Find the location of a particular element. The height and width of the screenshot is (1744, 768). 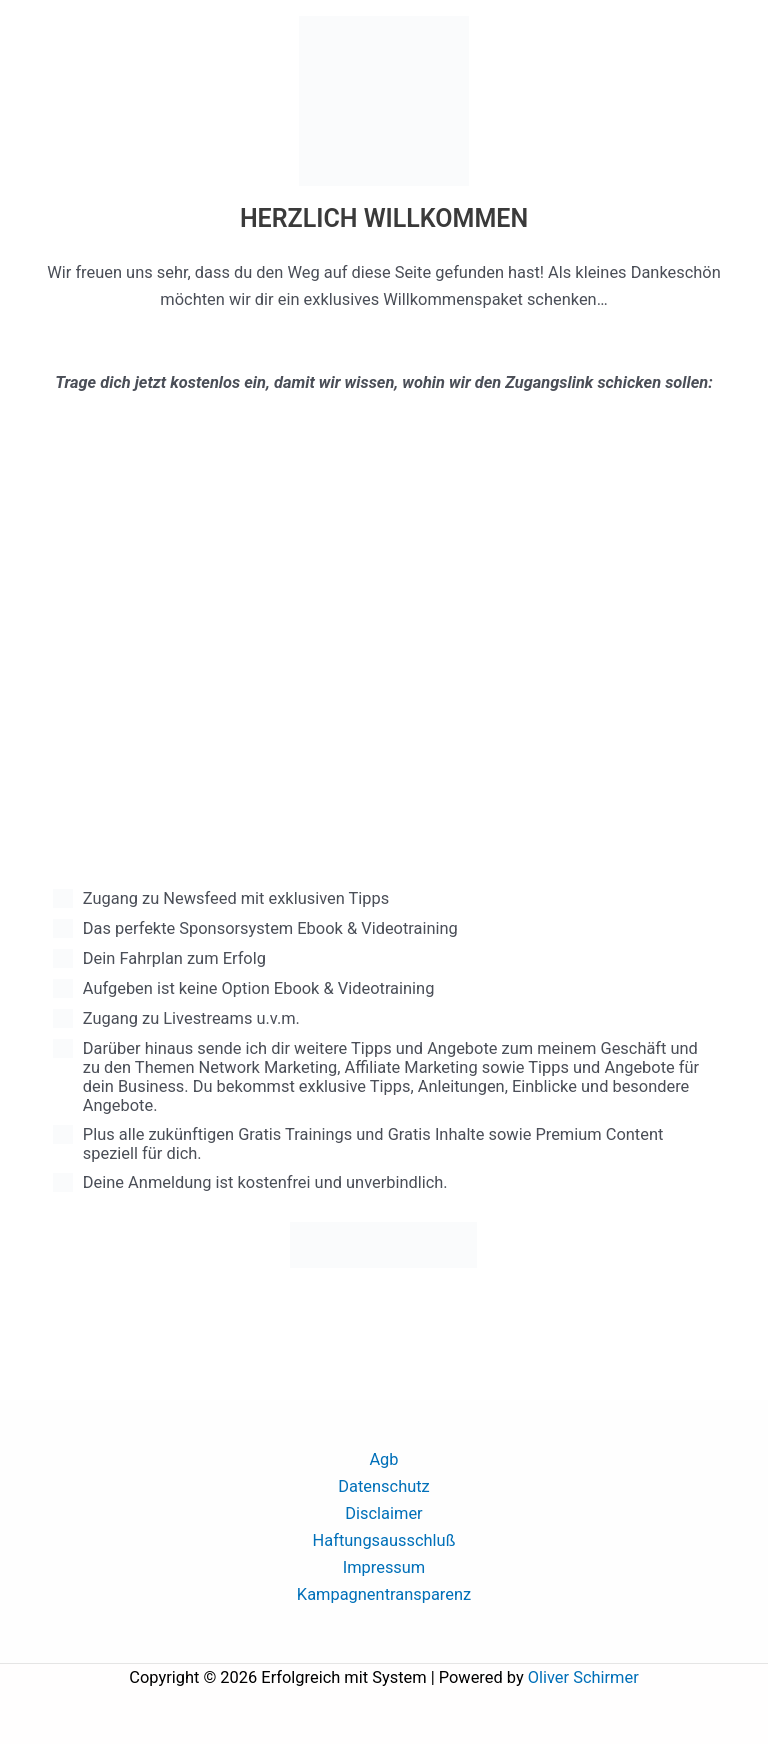

Oliver Schirmer is located at coordinates (583, 1677).